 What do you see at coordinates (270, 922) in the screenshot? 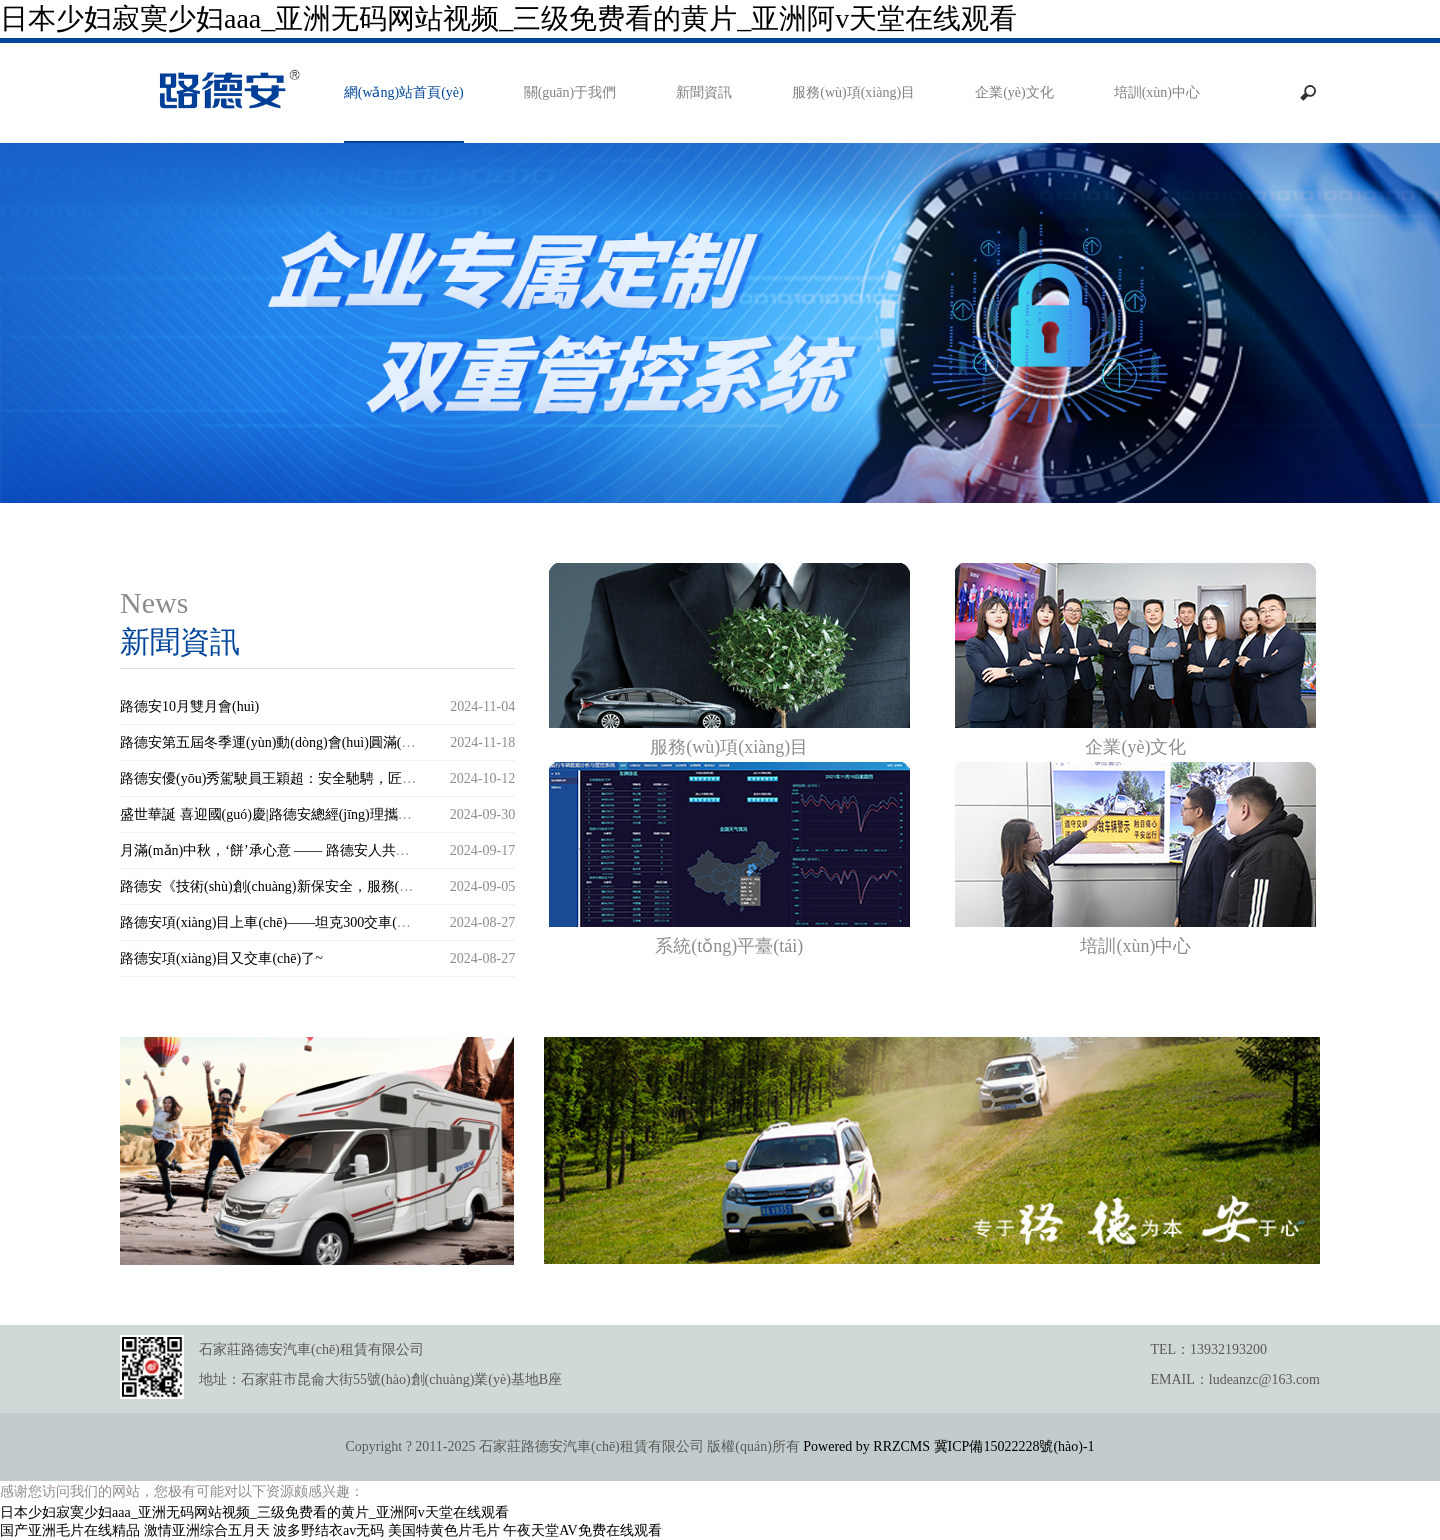
I see `路德安項(xiàng)目上車(chē)——坦克300交車(chē)` at bounding box center [270, 922].